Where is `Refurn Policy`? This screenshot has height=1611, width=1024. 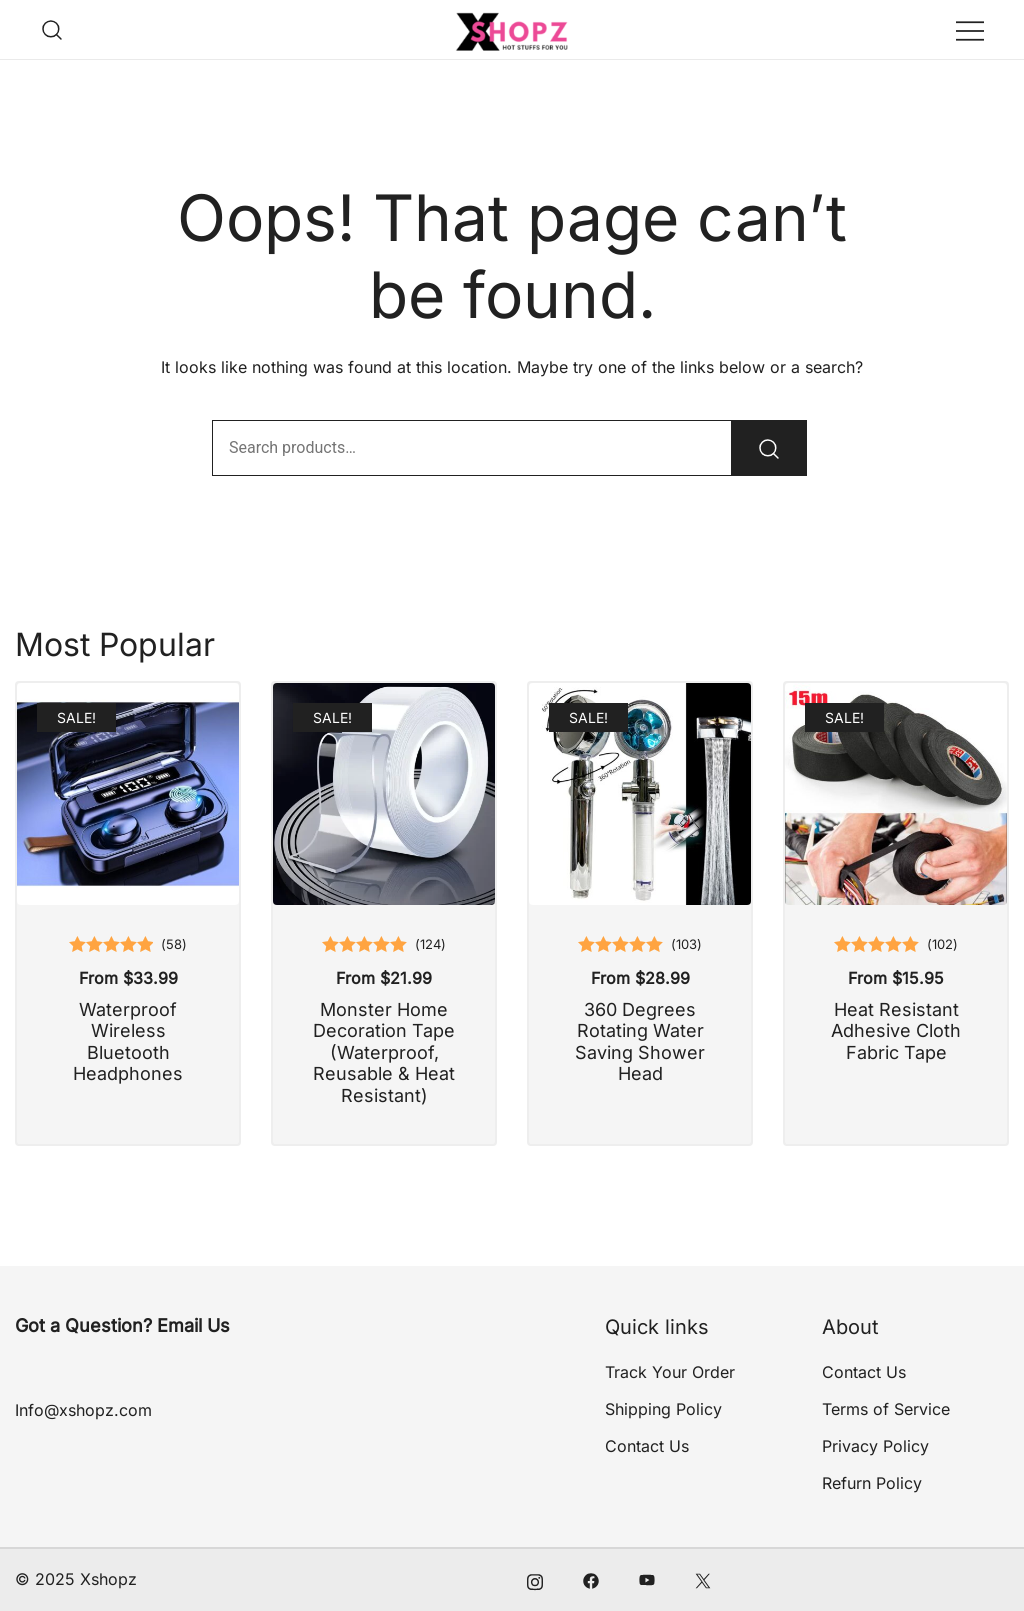
Refurn Policy is located at coordinates (872, 1483).